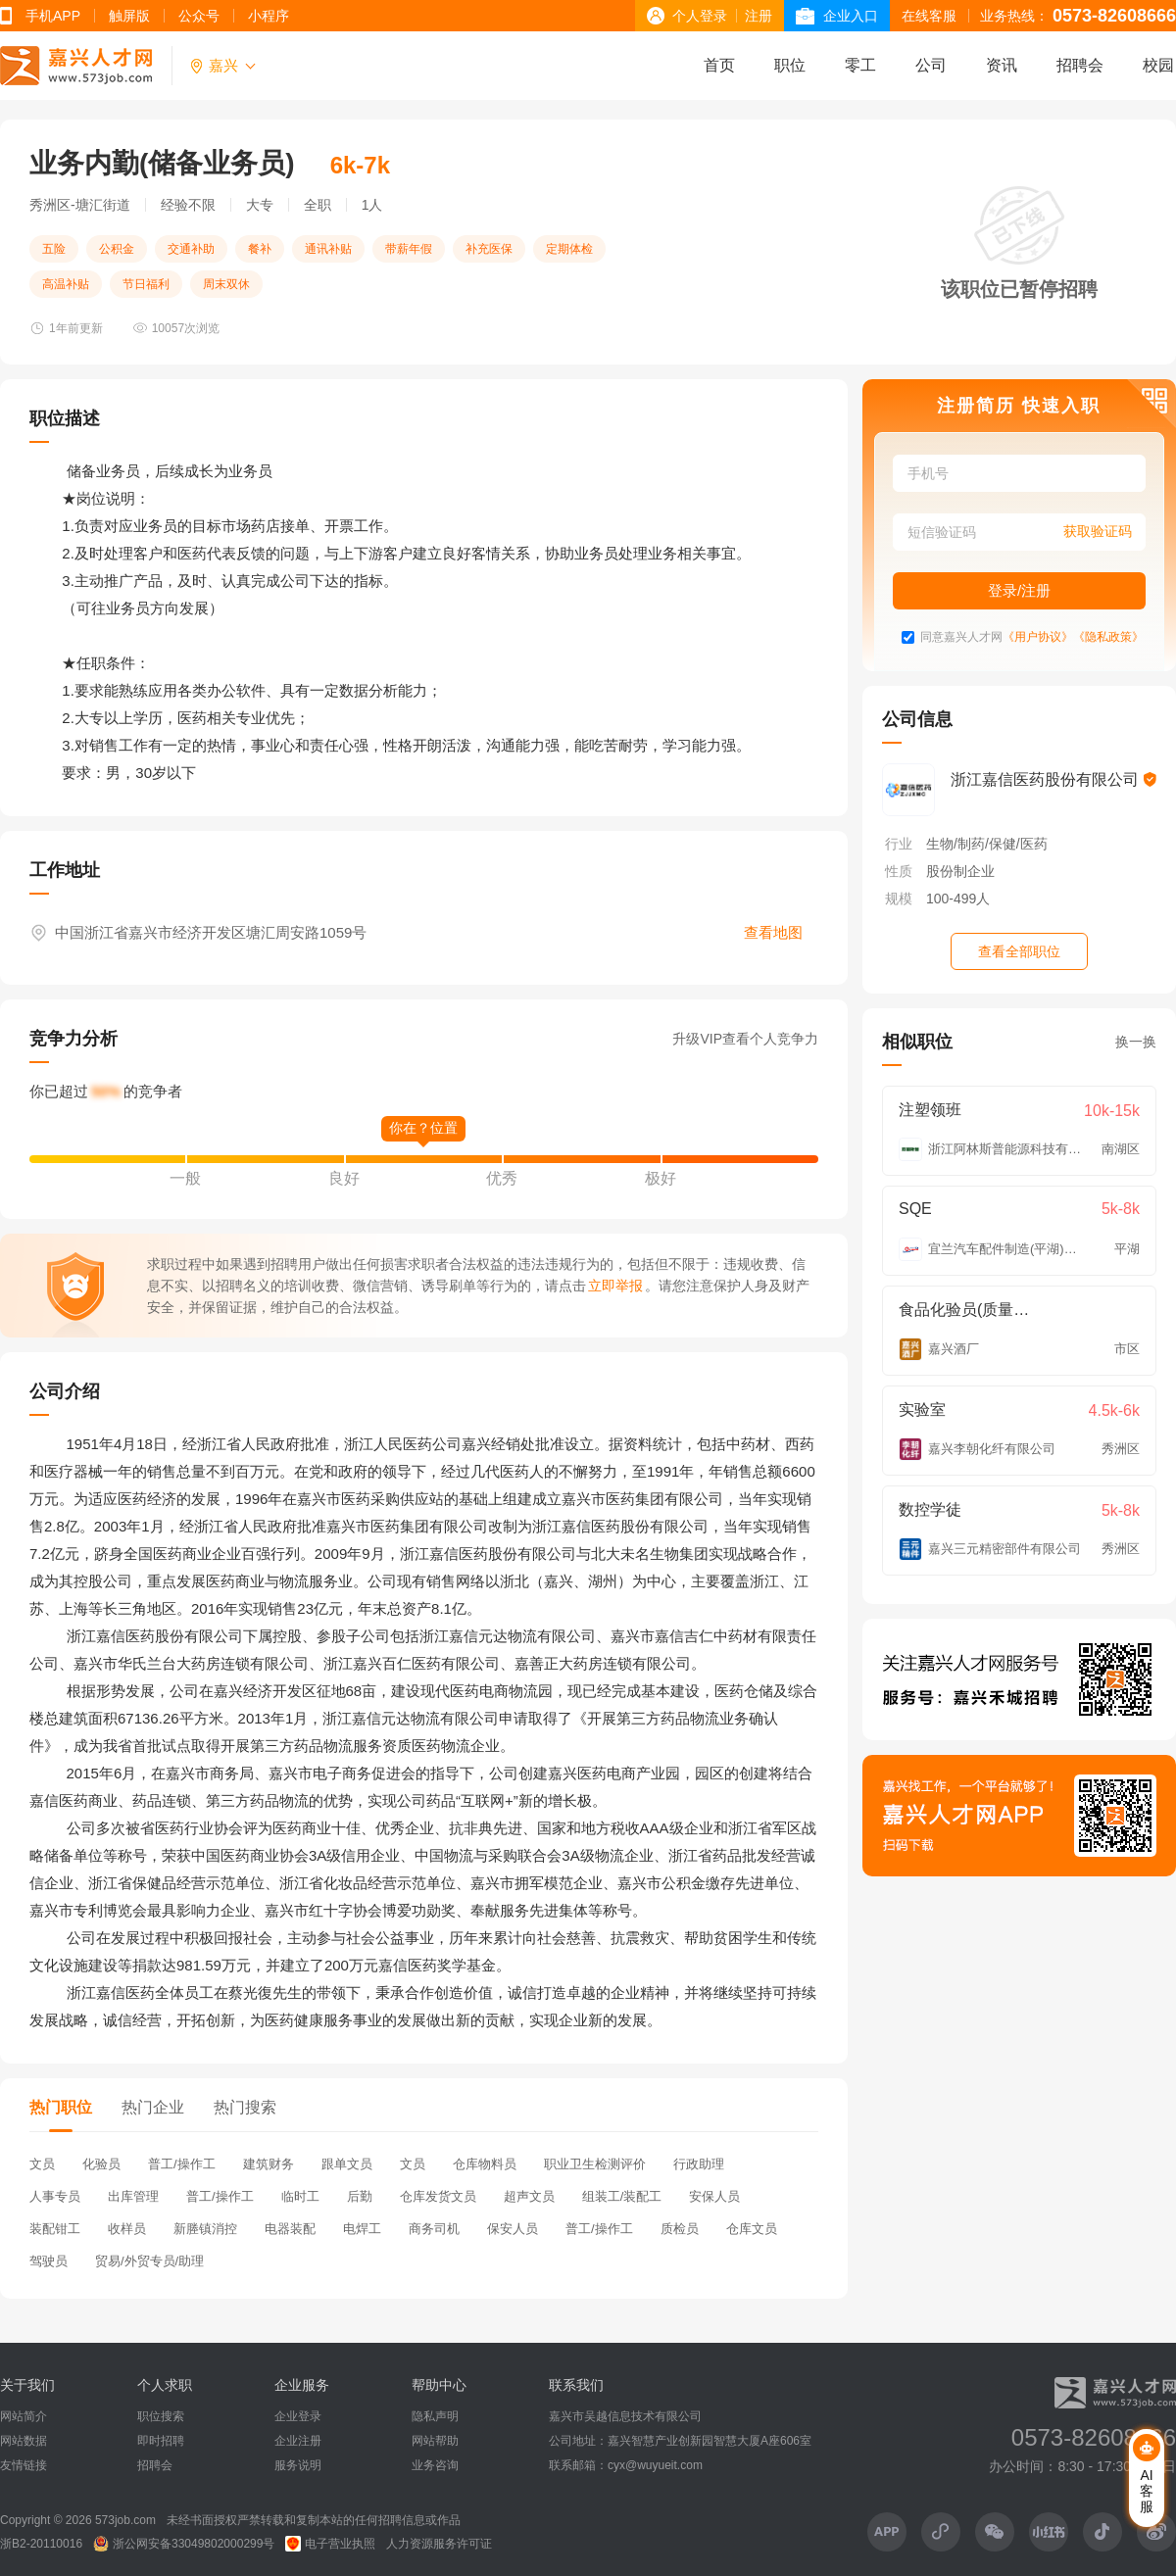 This screenshot has width=1176, height=2576. Describe the element at coordinates (1158, 65) in the screenshot. I see `校园` at that location.